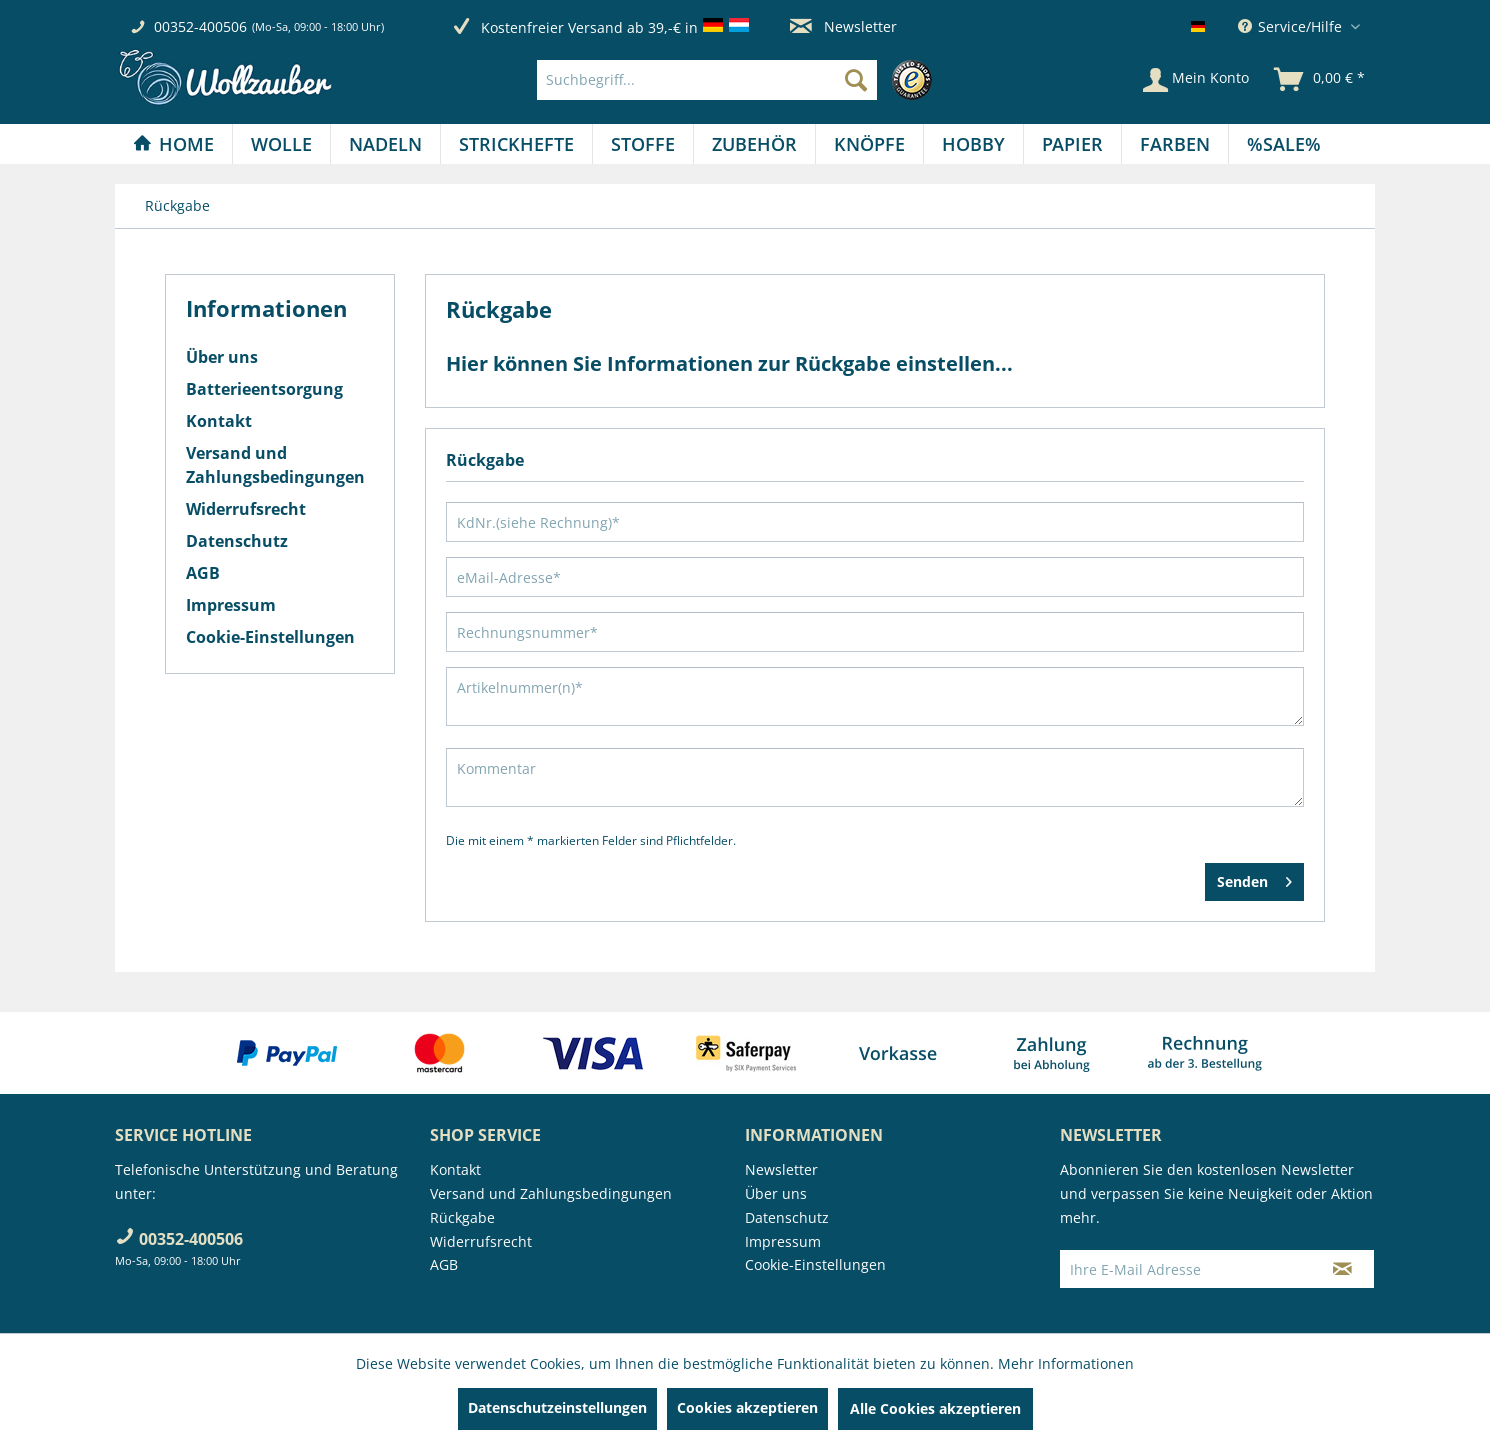  What do you see at coordinates (1186, 1269) in the screenshot?
I see `[Ihre E-Mail Adresse]` at bounding box center [1186, 1269].